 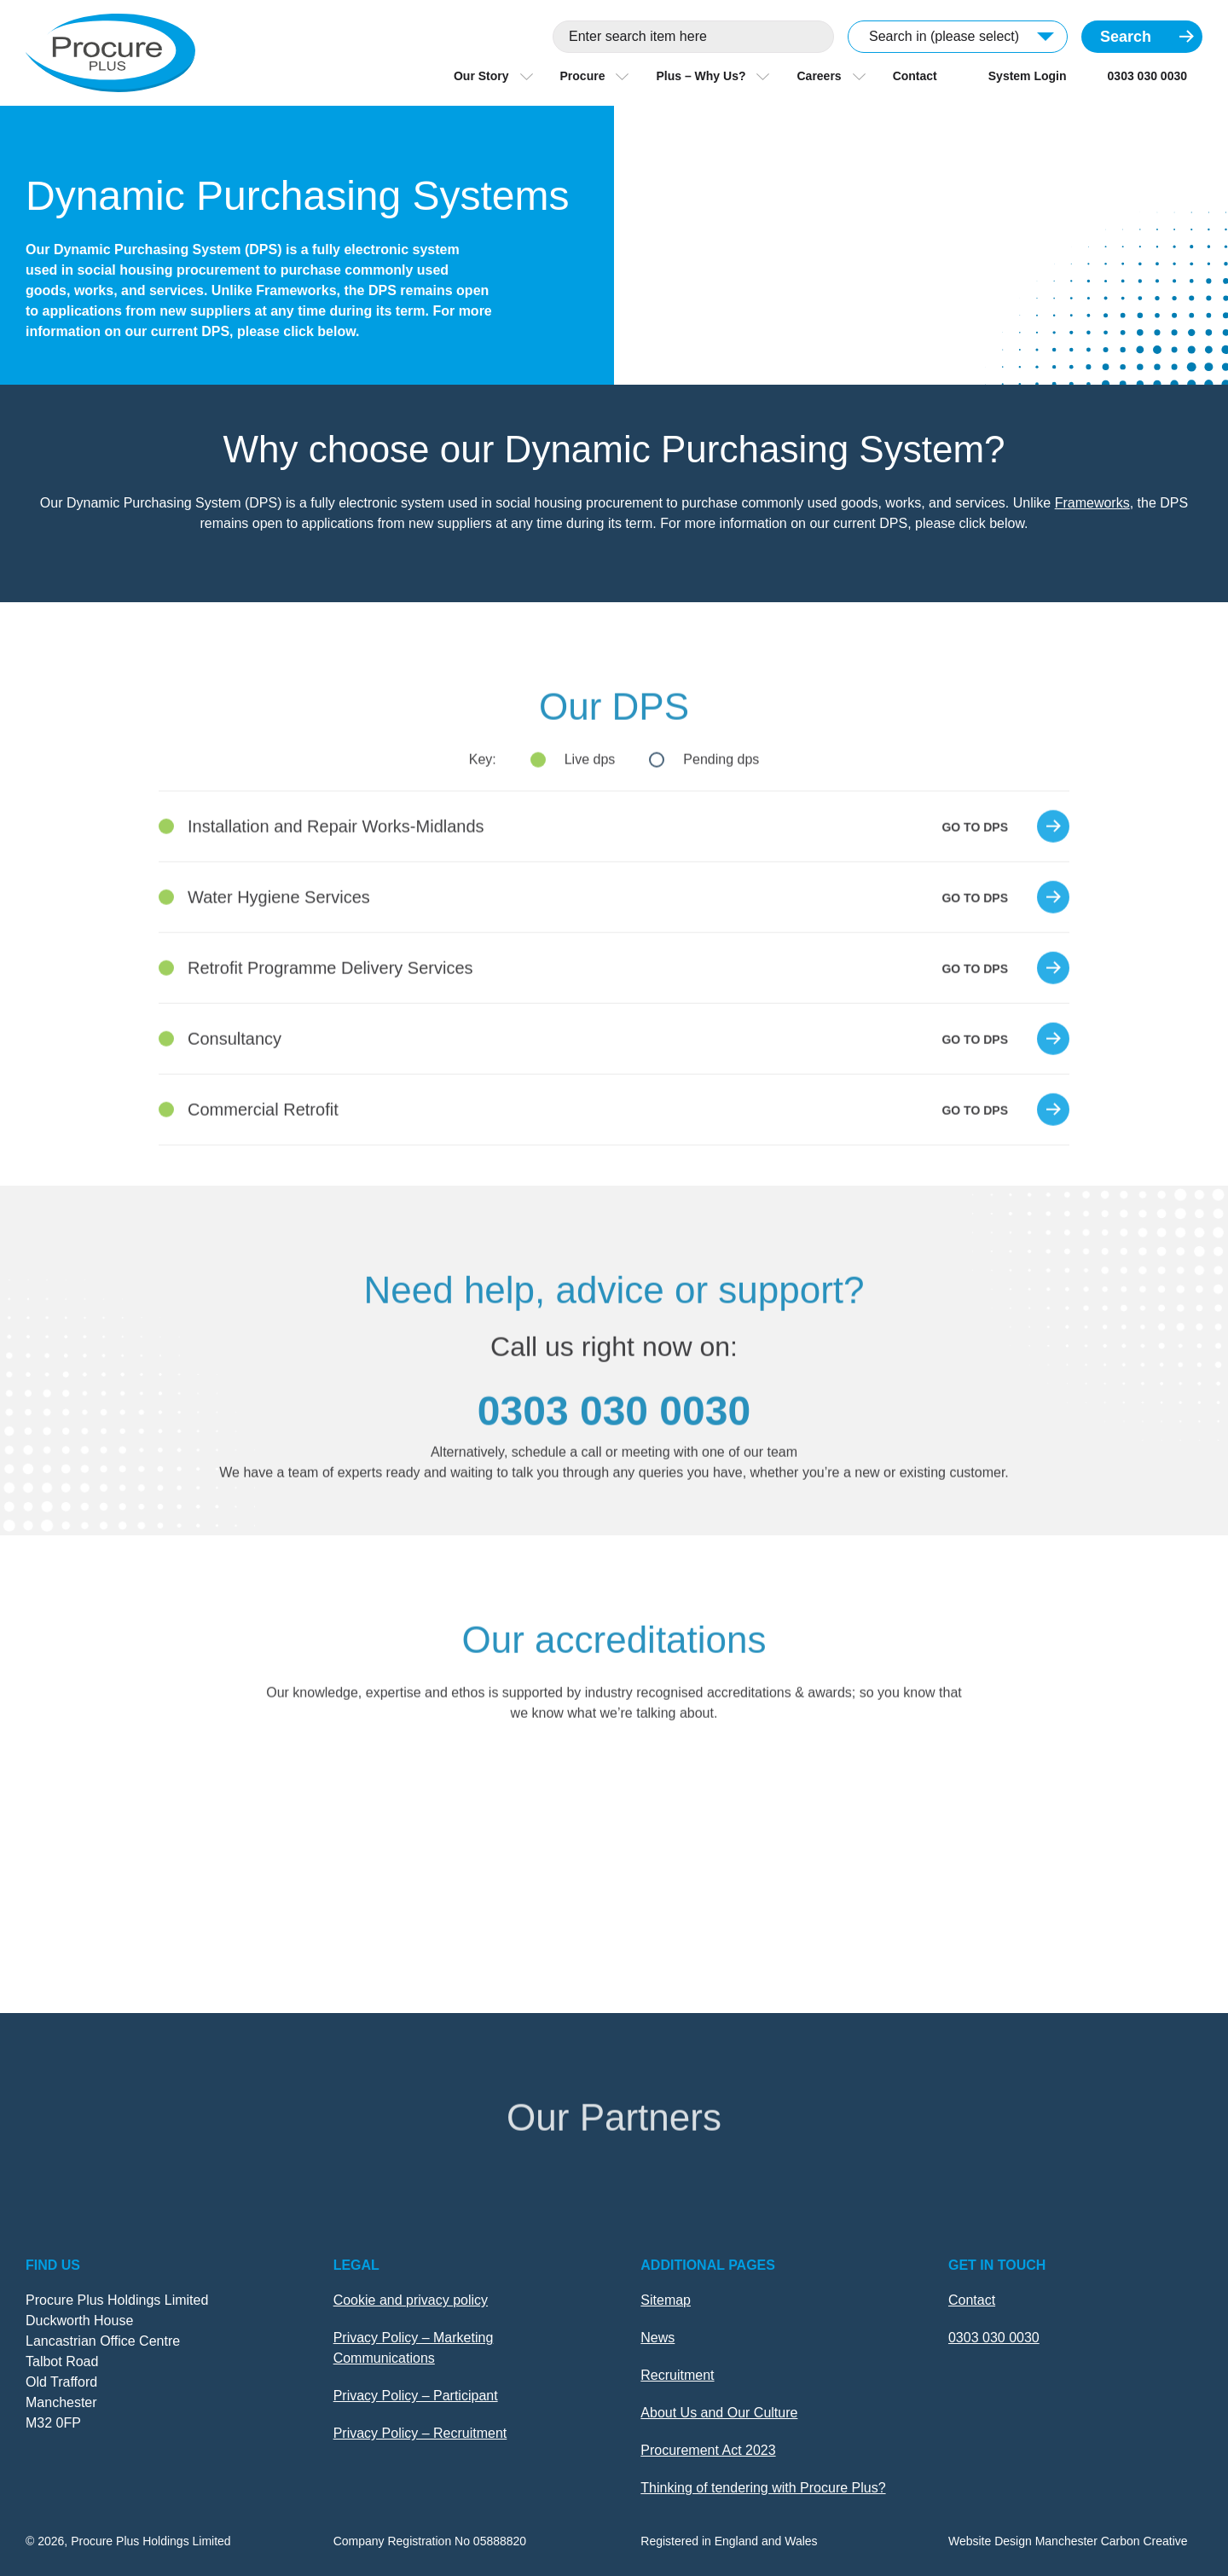 I want to click on Sitemap, so click(x=665, y=2300).